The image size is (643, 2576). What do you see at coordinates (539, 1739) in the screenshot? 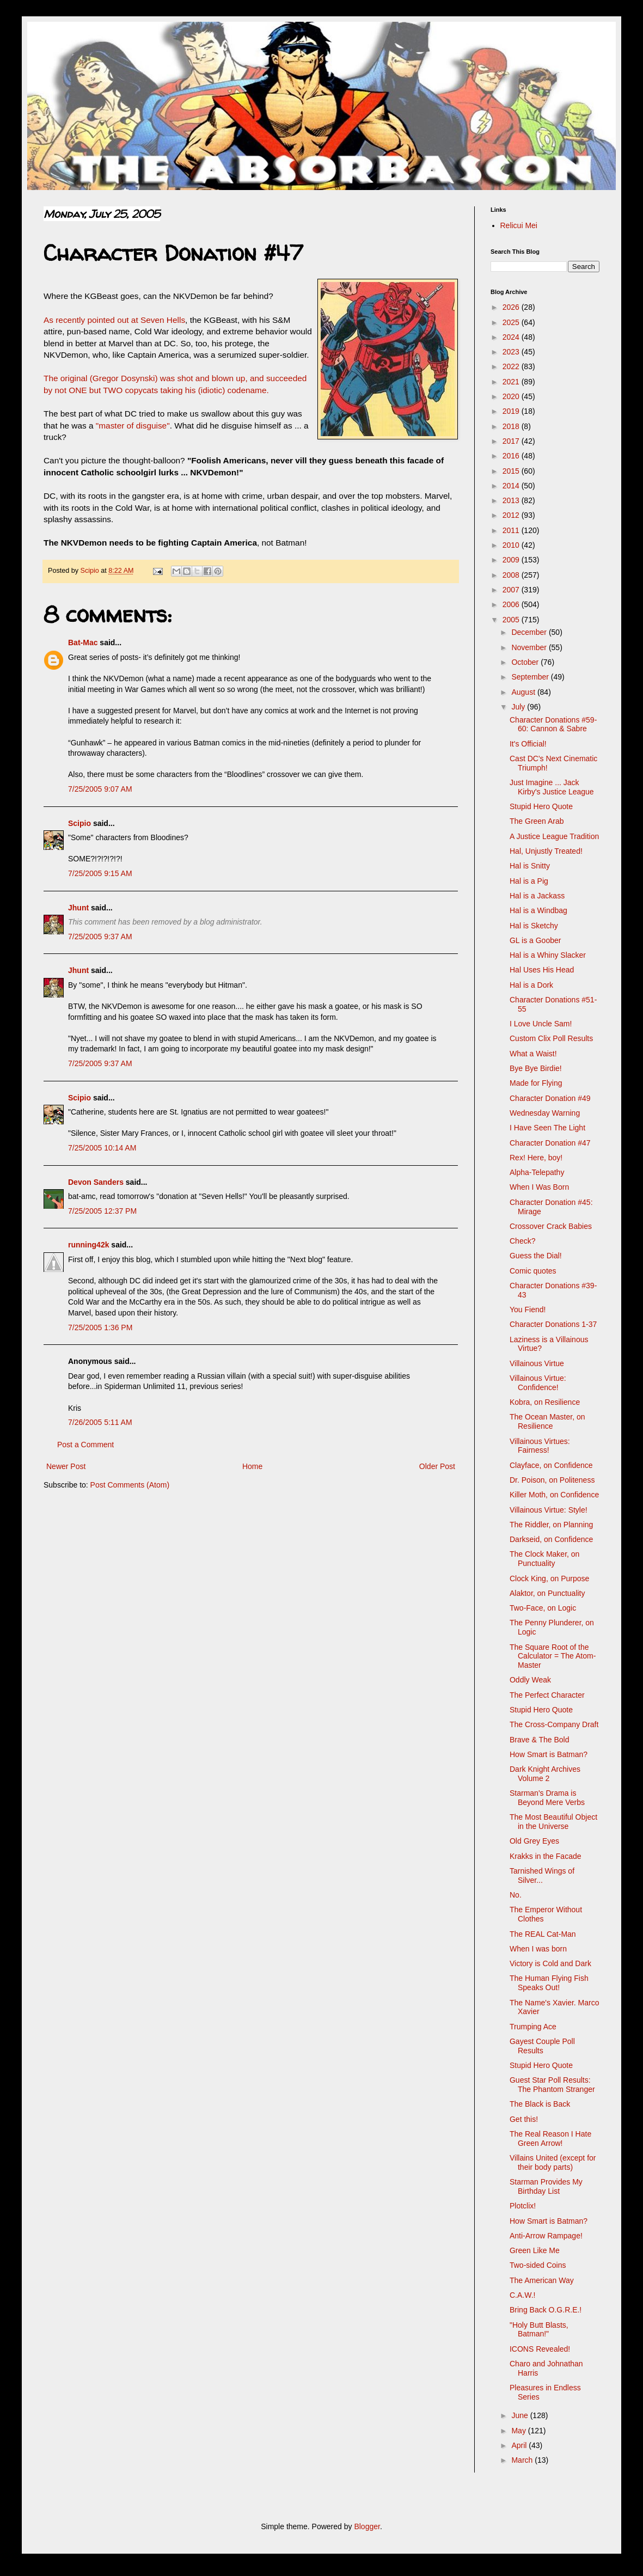
I see `Brave & The Bold` at bounding box center [539, 1739].